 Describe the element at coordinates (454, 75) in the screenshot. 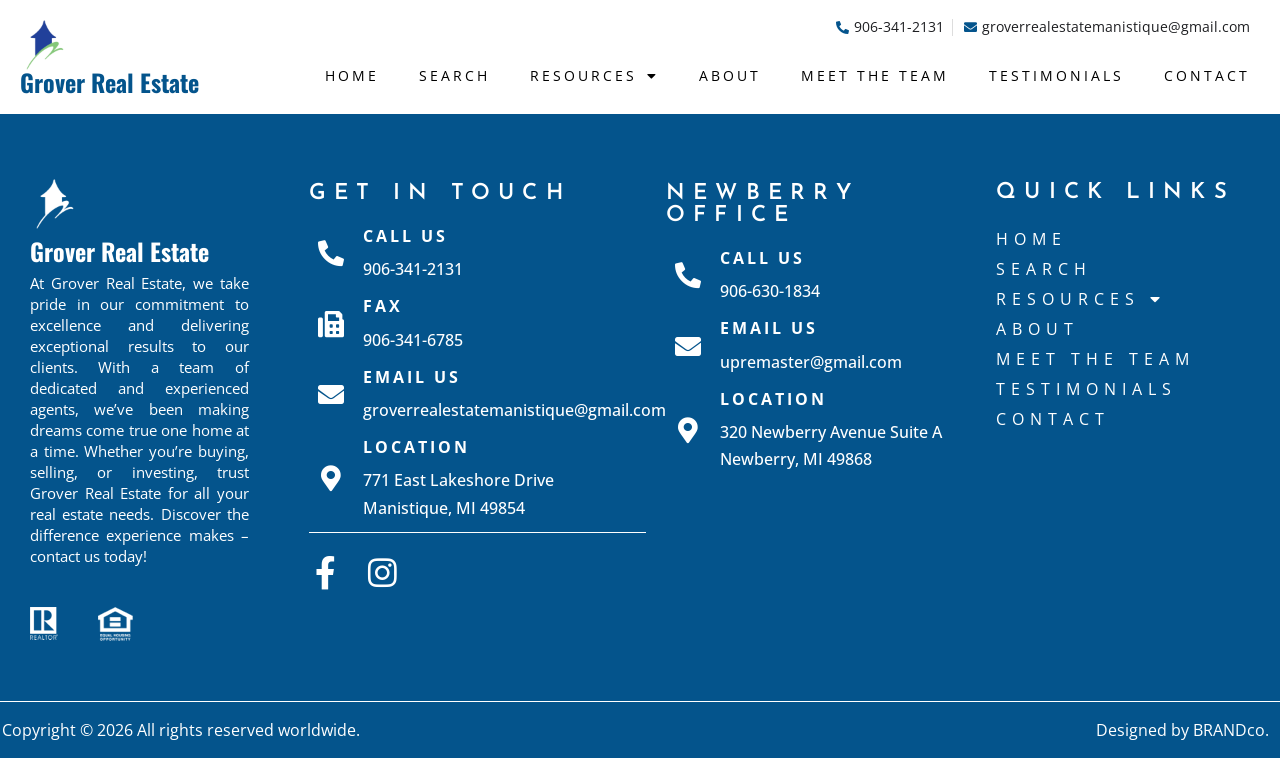

I see `Search` at that location.